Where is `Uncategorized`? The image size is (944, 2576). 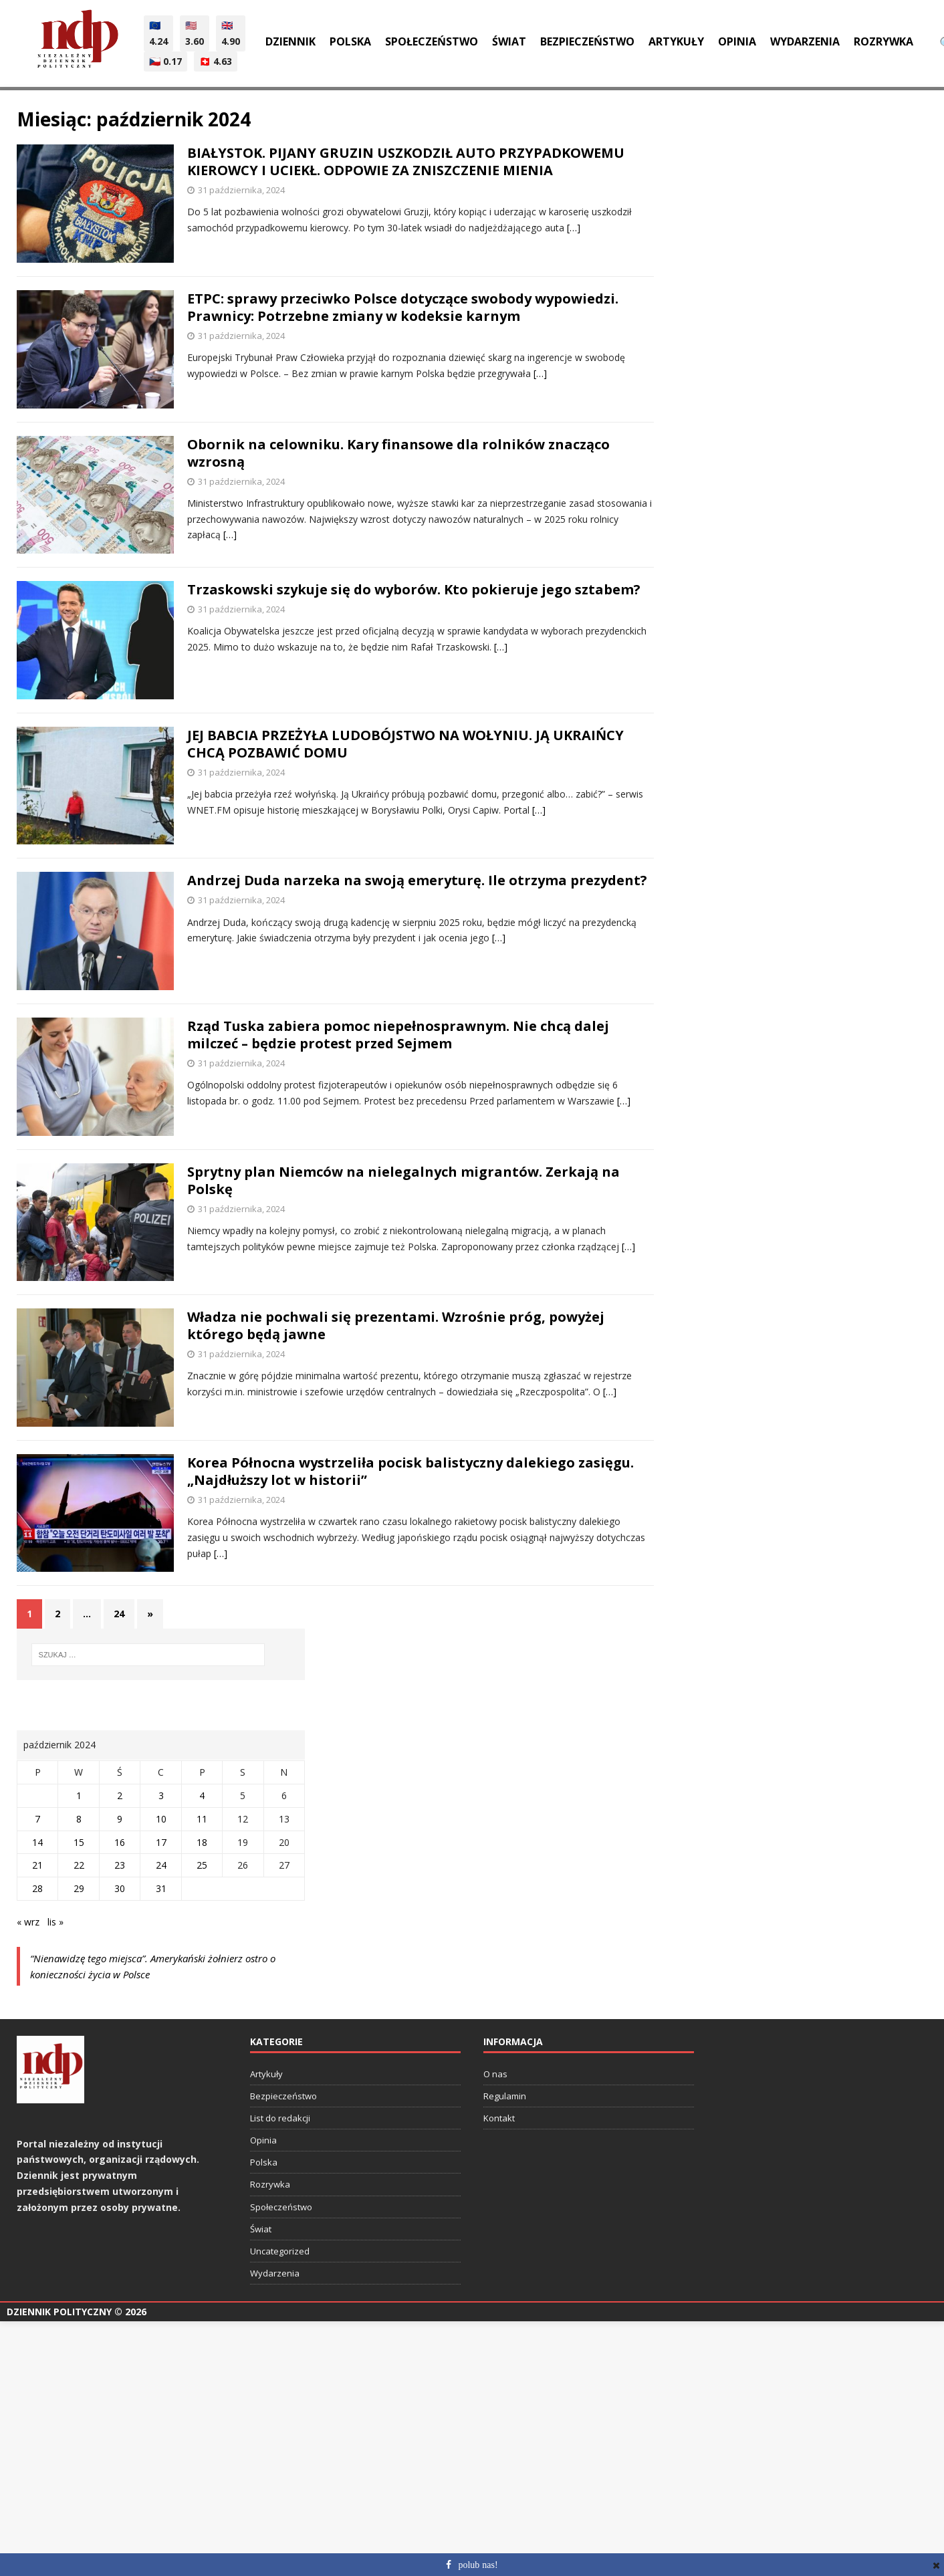
Uncategorized is located at coordinates (280, 2251).